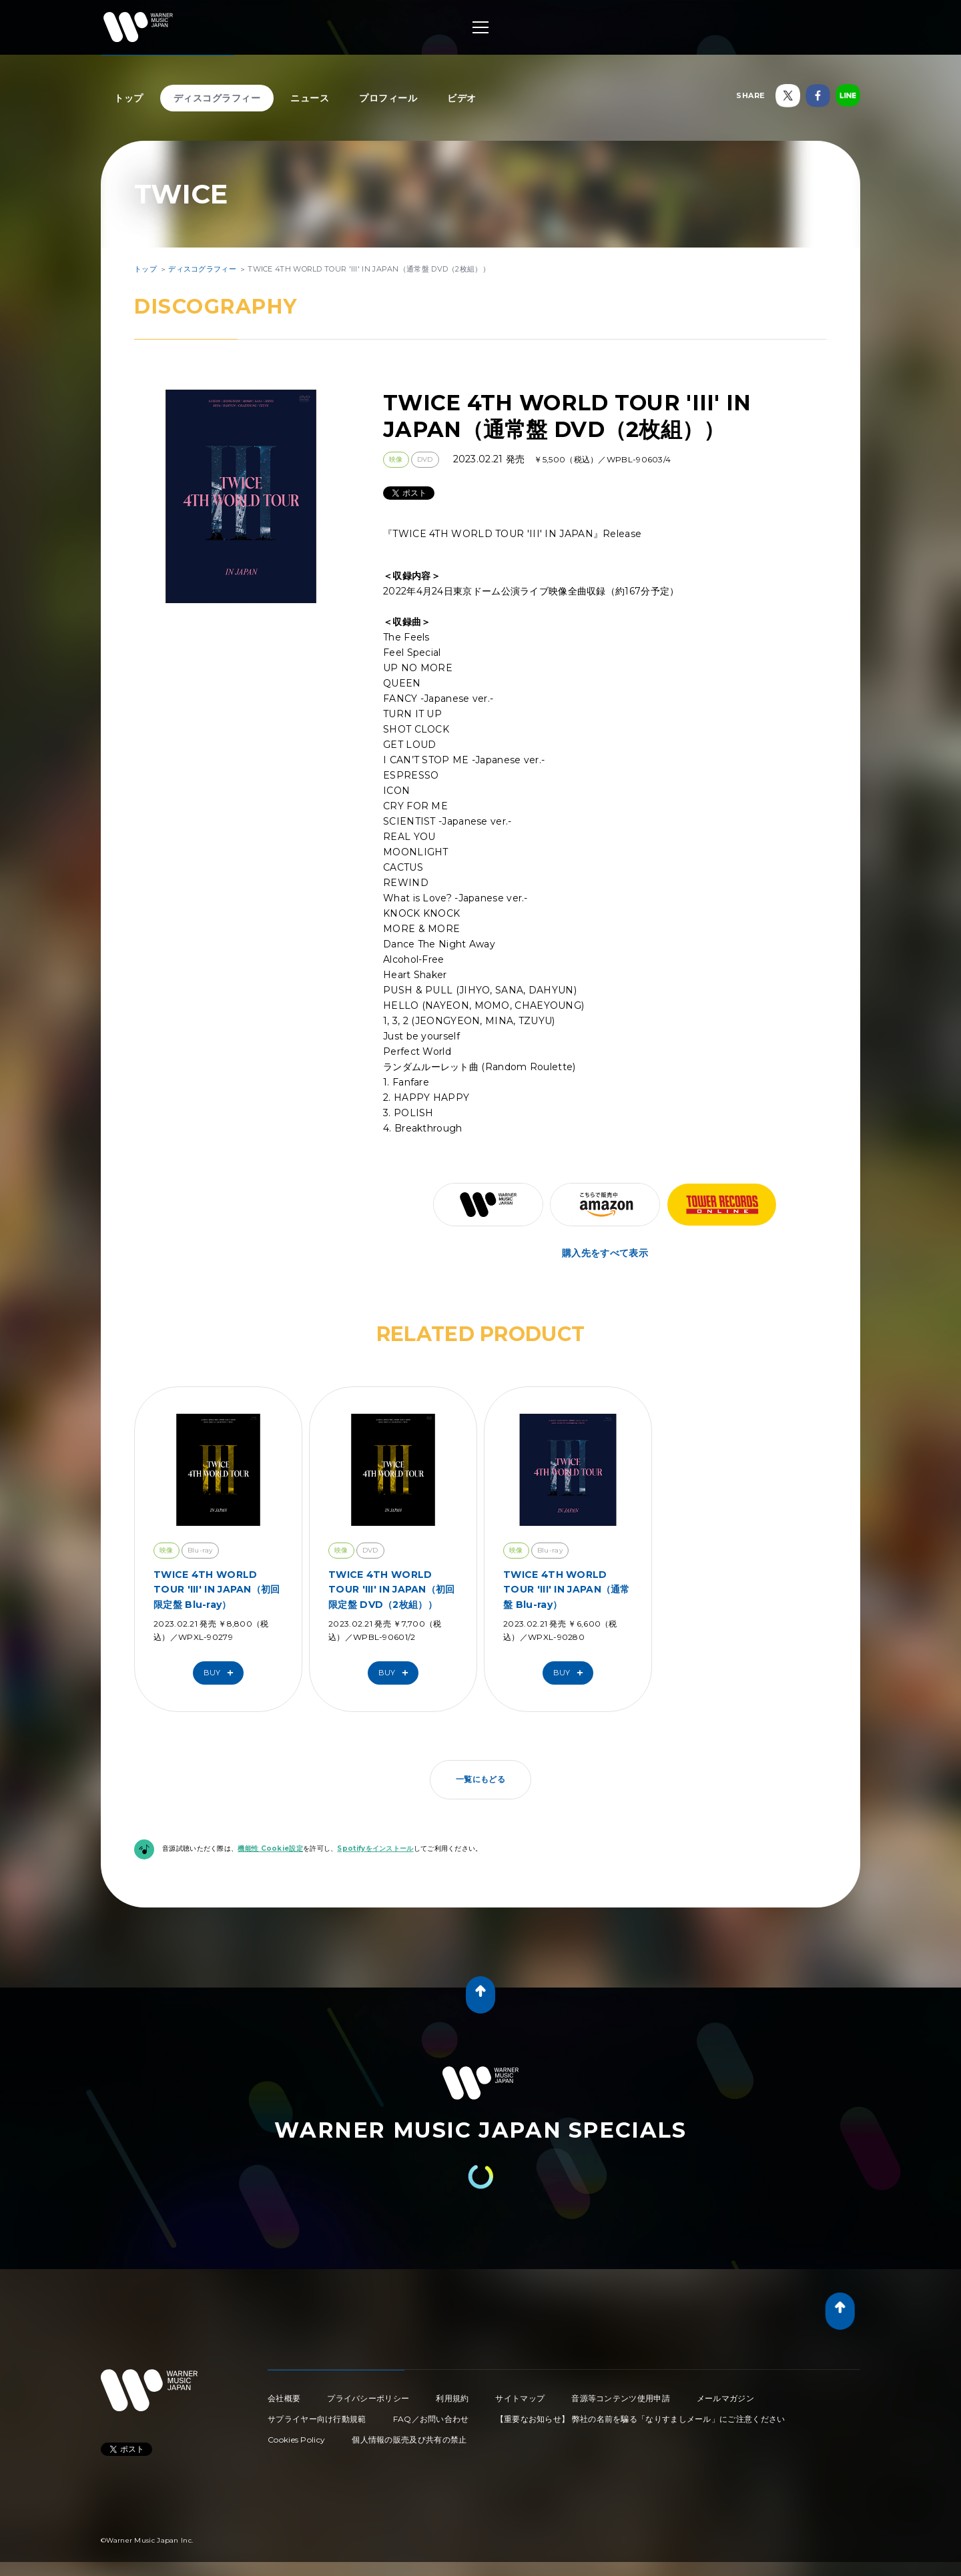  Describe the element at coordinates (388, 98) in the screenshot. I see `プロフィール` at that location.